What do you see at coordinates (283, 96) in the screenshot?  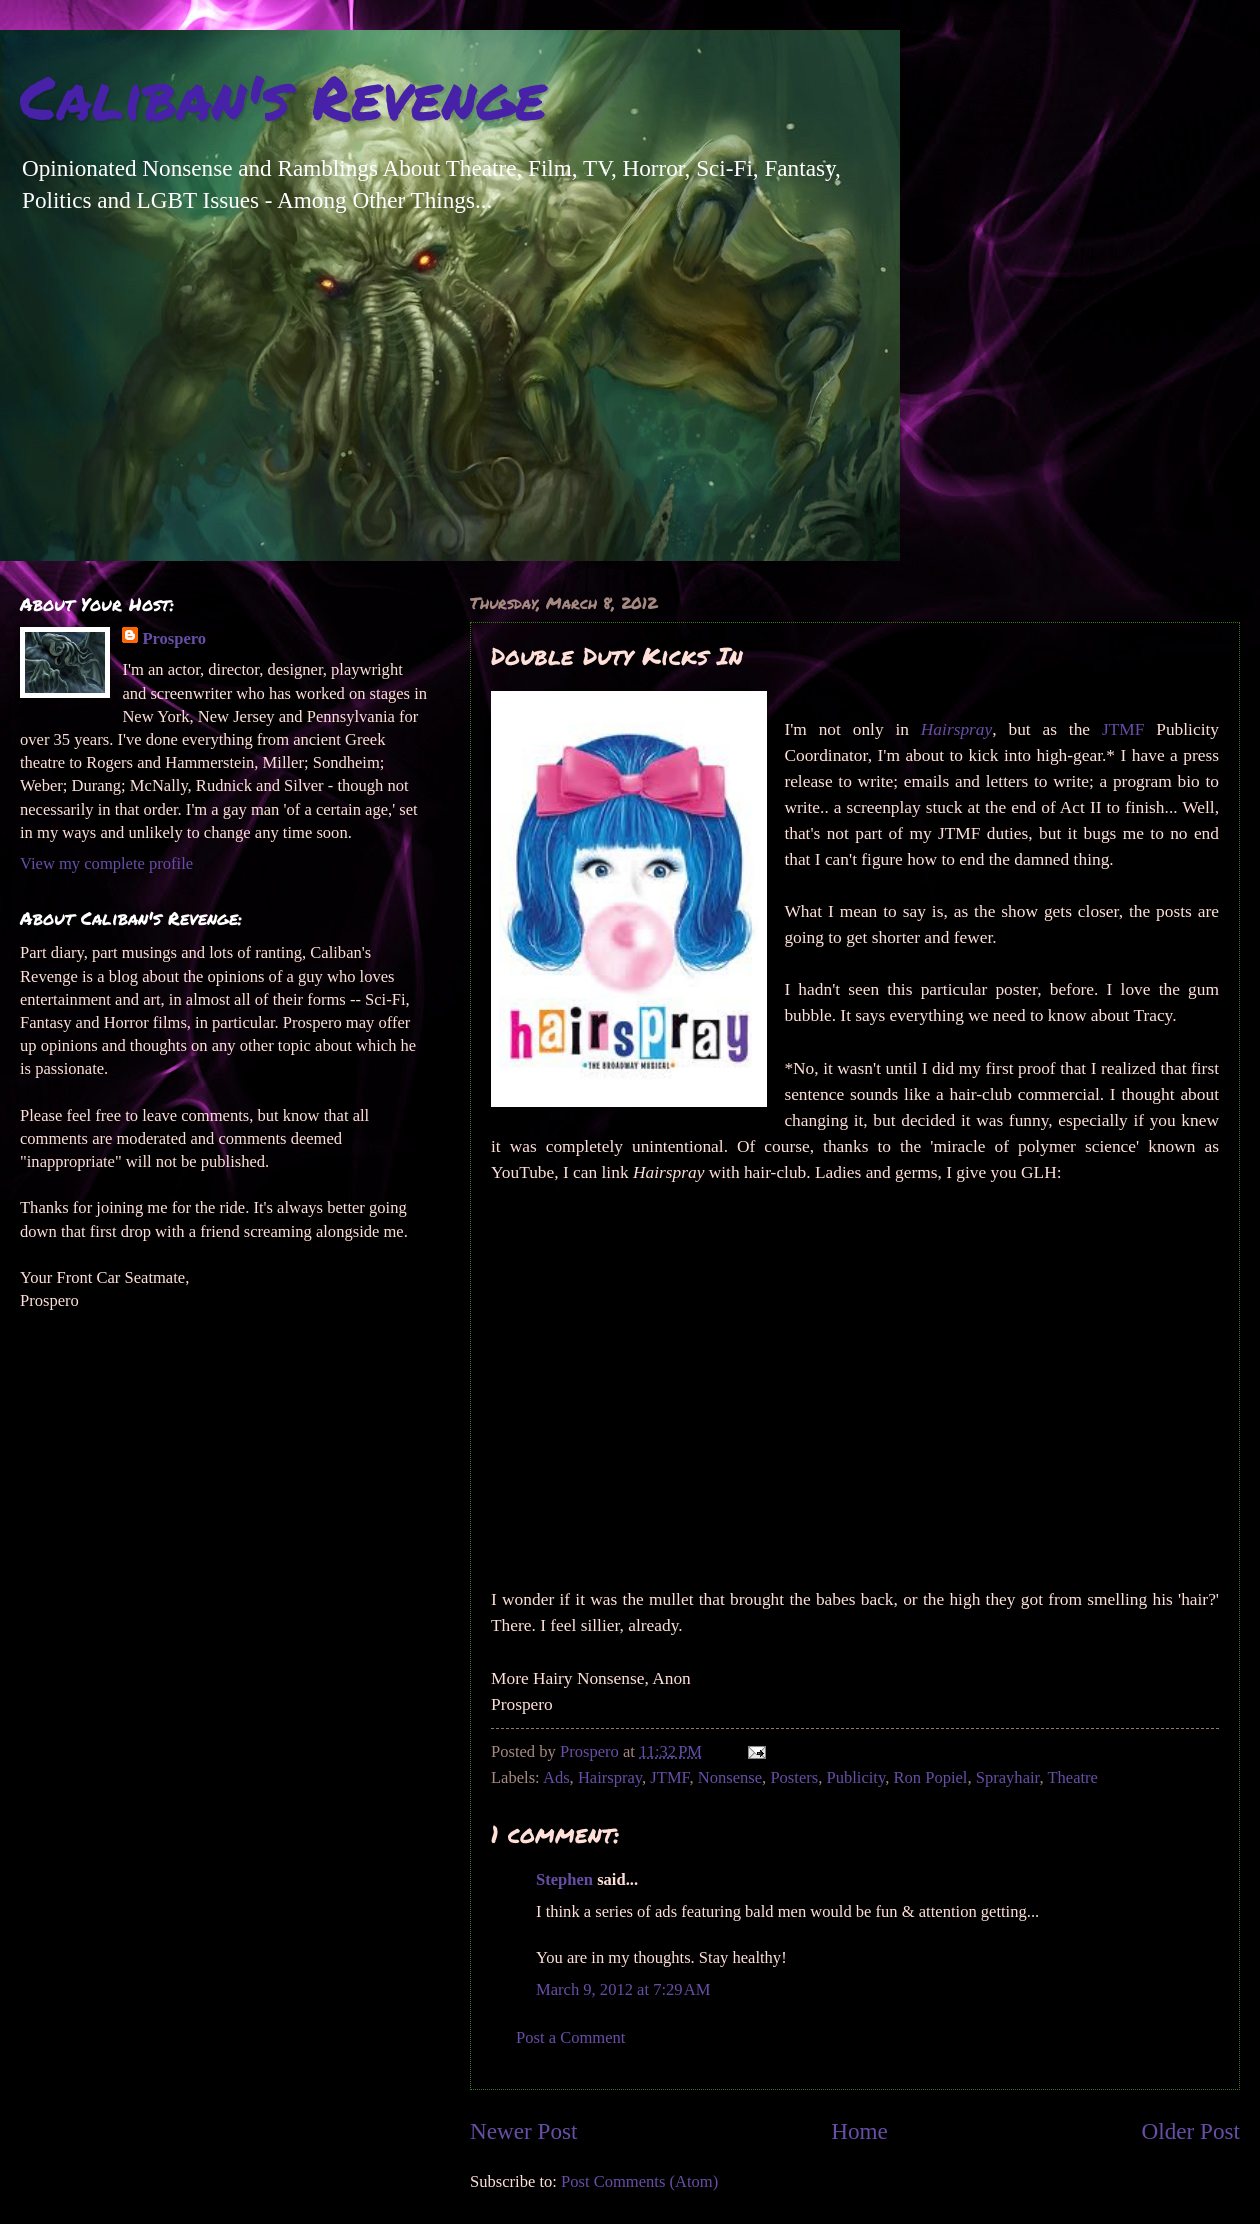 I see `Caliban's Revenge` at bounding box center [283, 96].